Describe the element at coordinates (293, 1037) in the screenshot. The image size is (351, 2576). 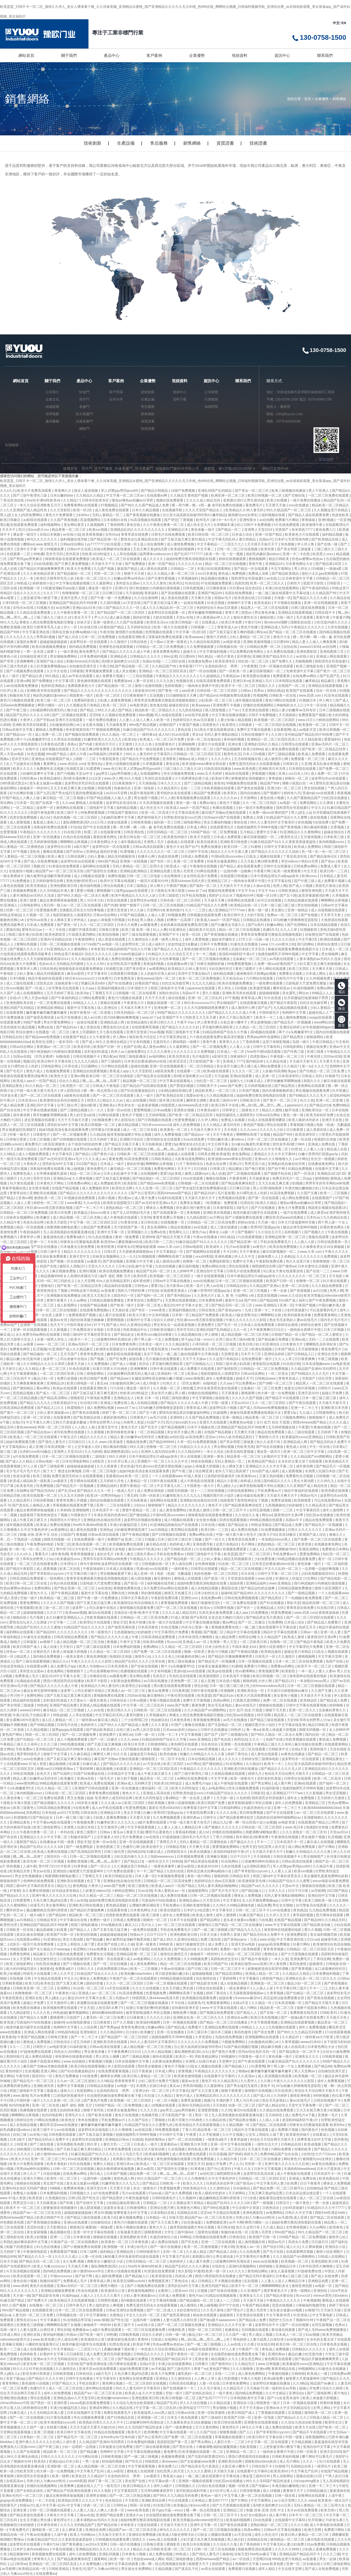
I see `国产精品黑丝` at that location.